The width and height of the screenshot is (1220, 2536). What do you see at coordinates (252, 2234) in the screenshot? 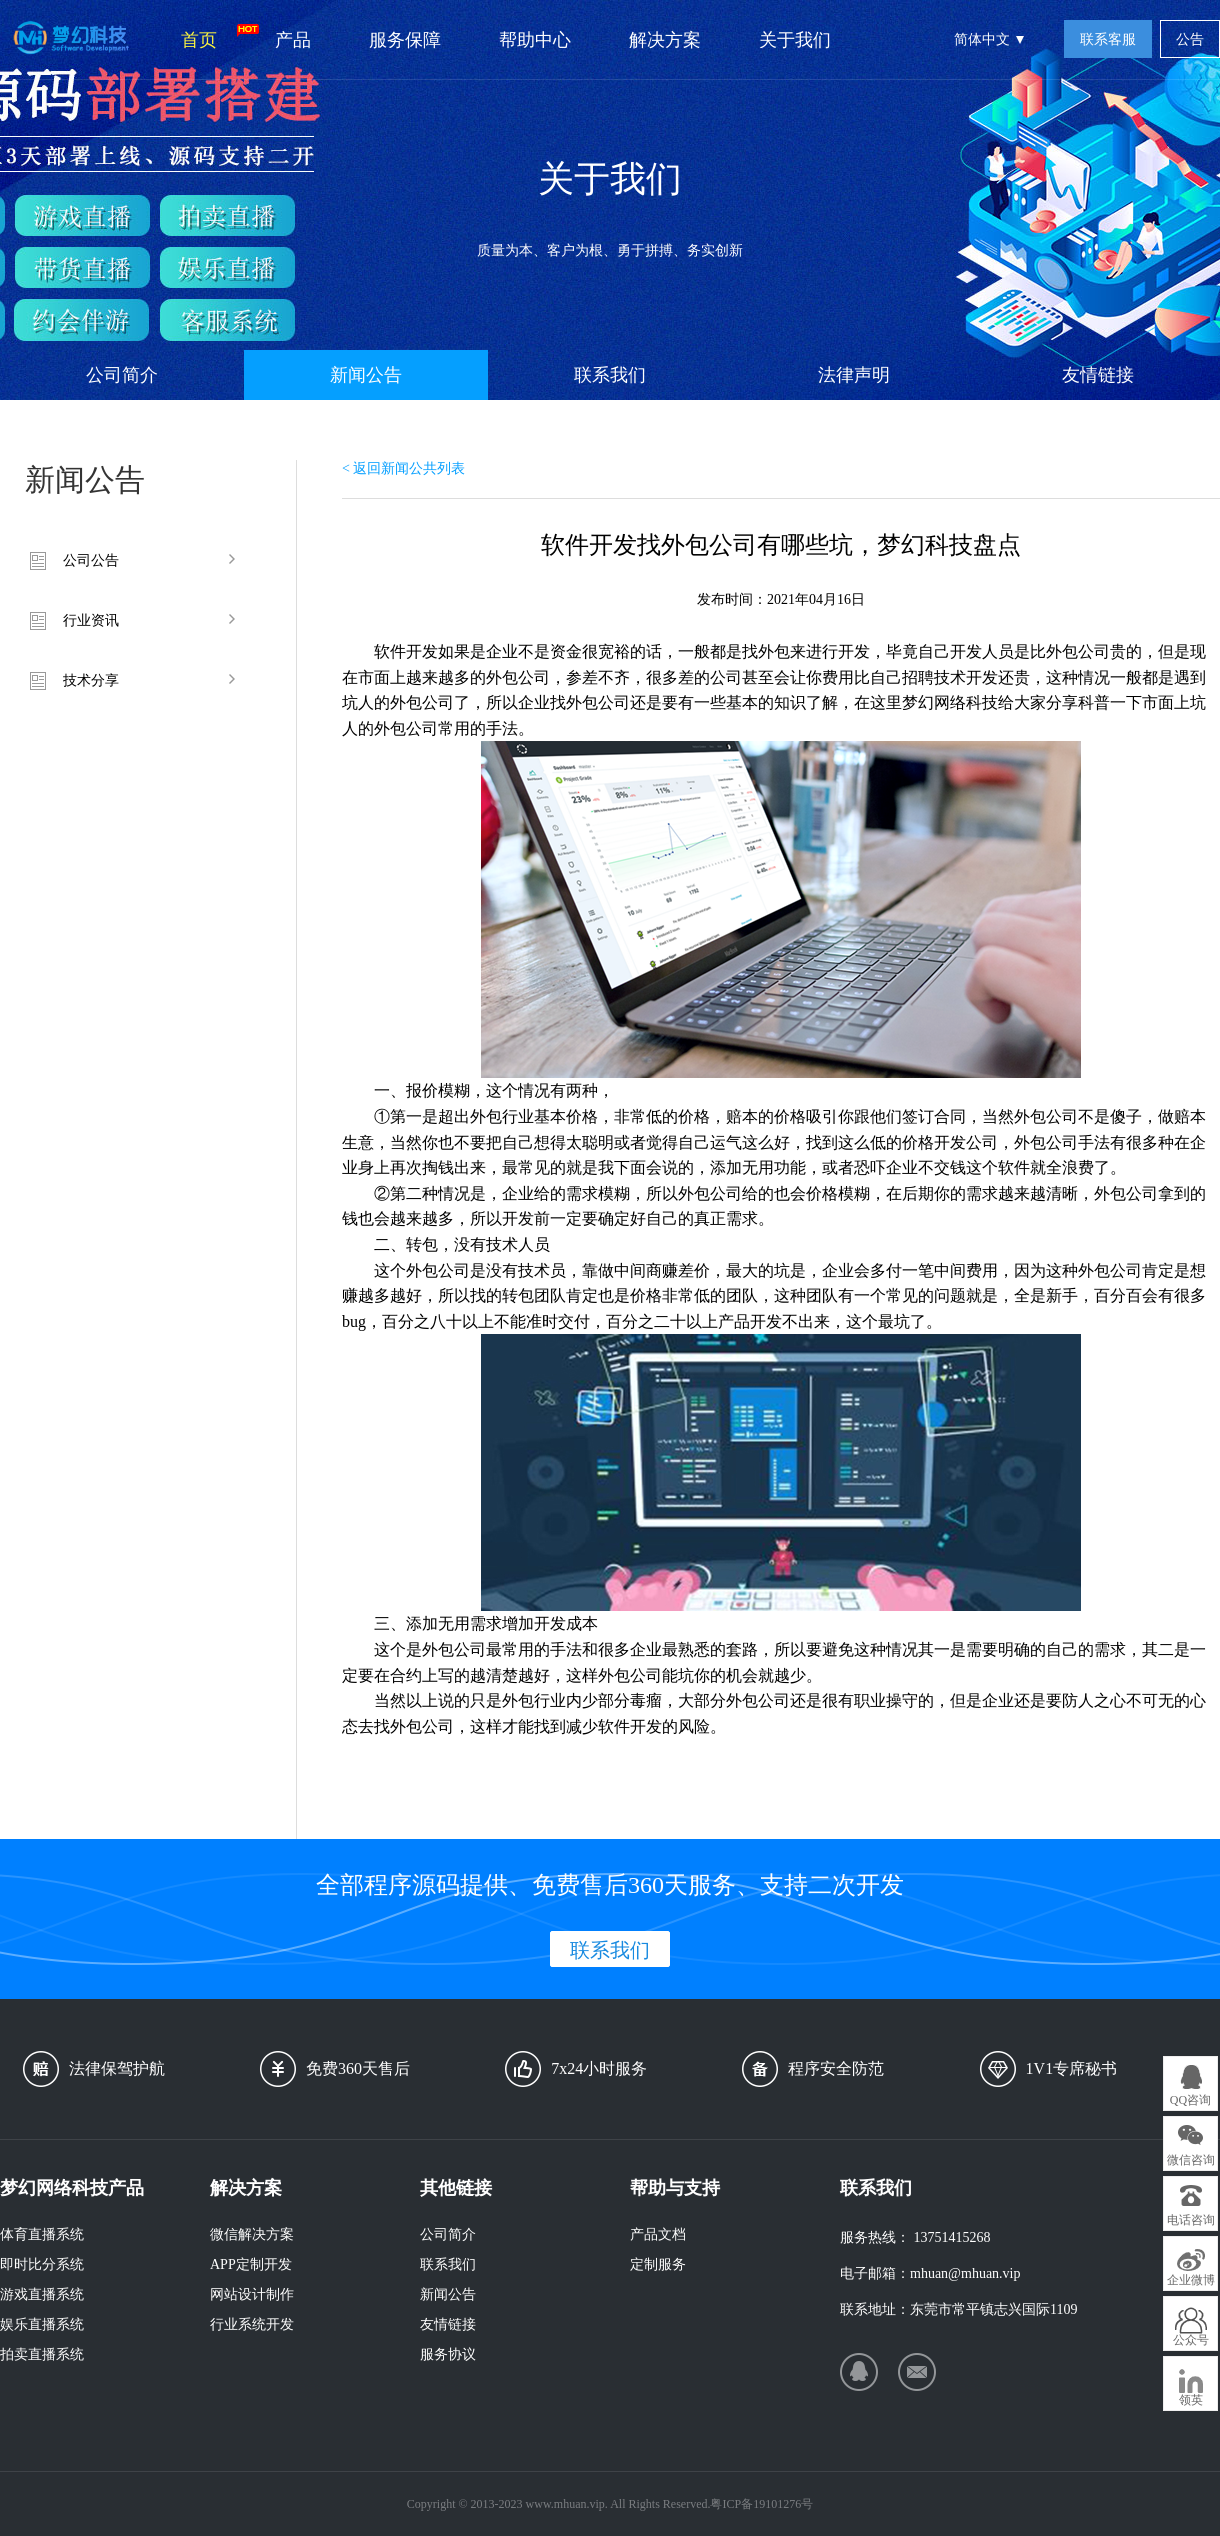
I see `微信解决方案` at bounding box center [252, 2234].